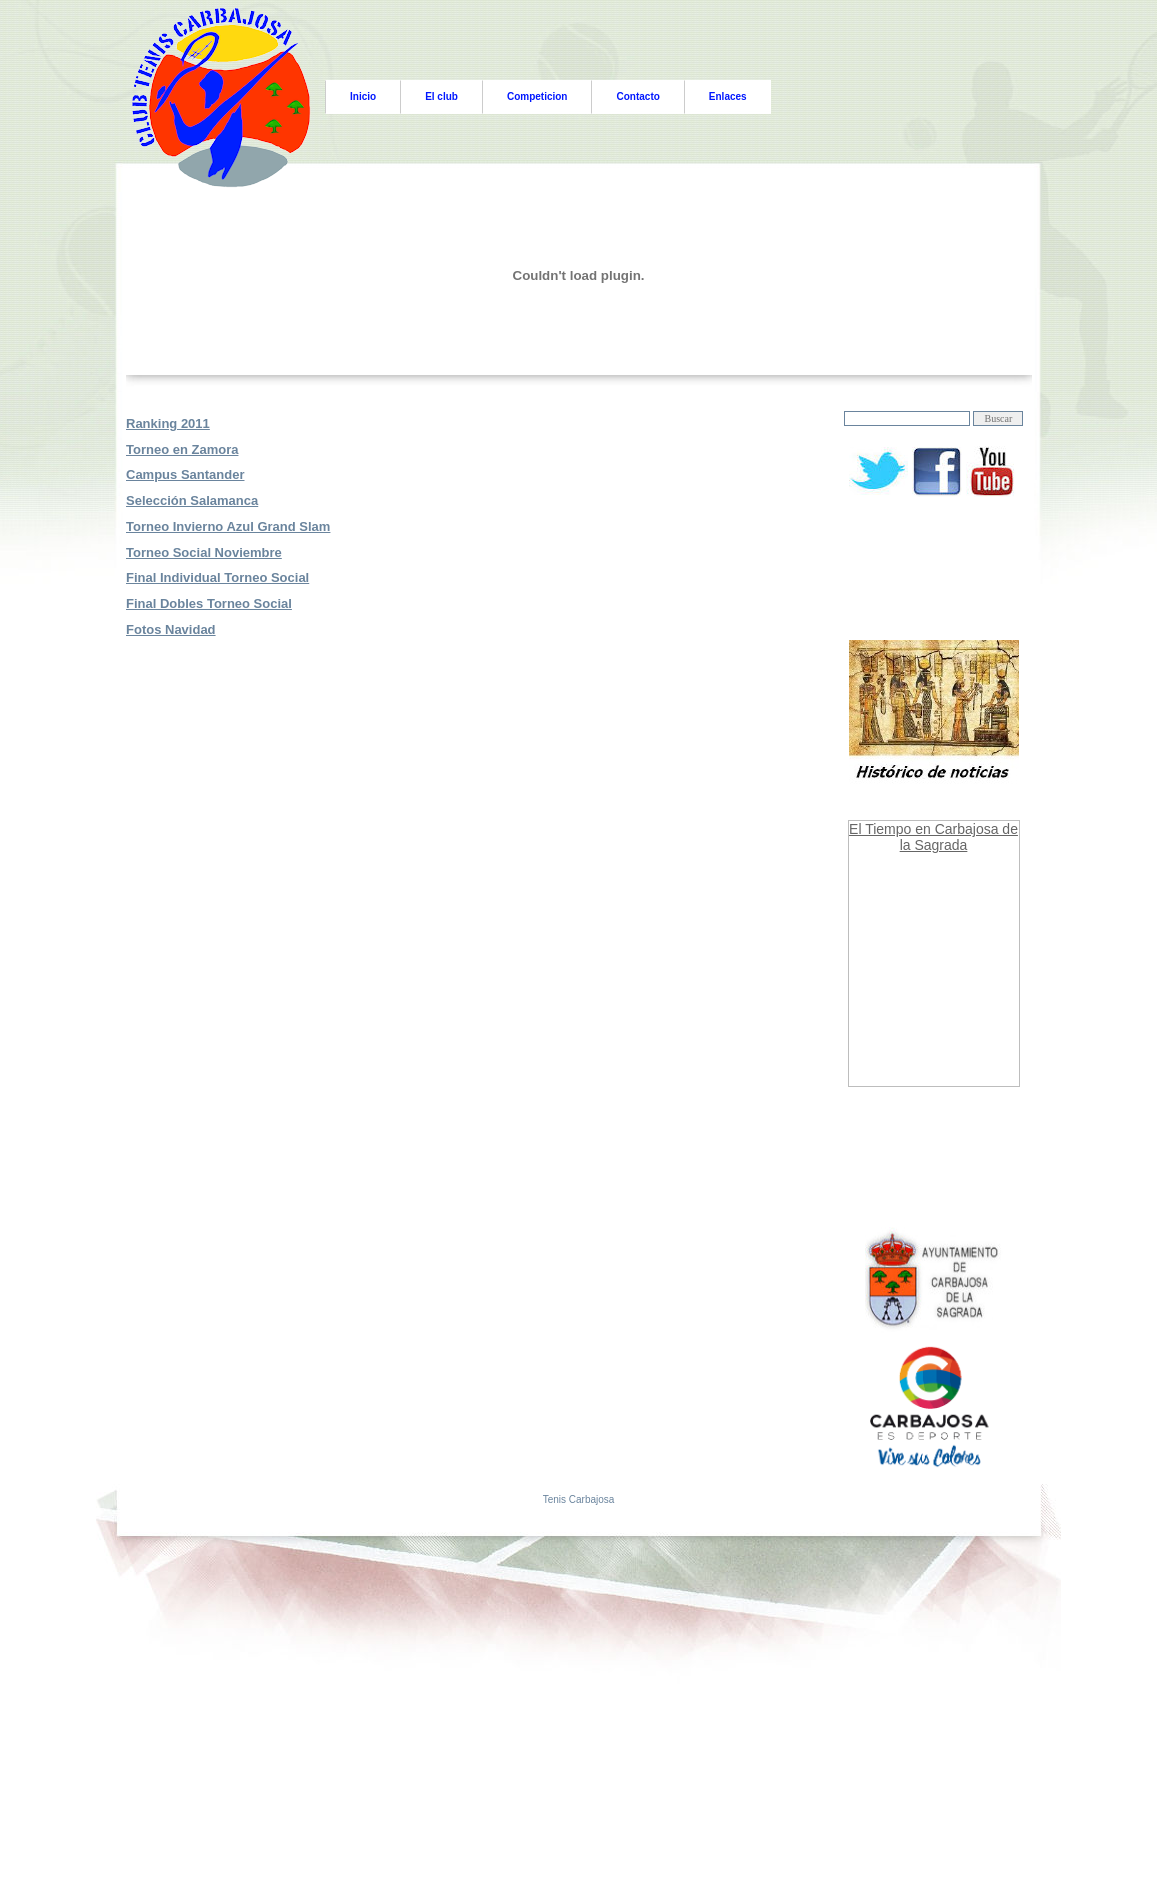 The width and height of the screenshot is (1157, 1892). What do you see at coordinates (217, 577) in the screenshot?
I see `Final Individual Torneo Social` at bounding box center [217, 577].